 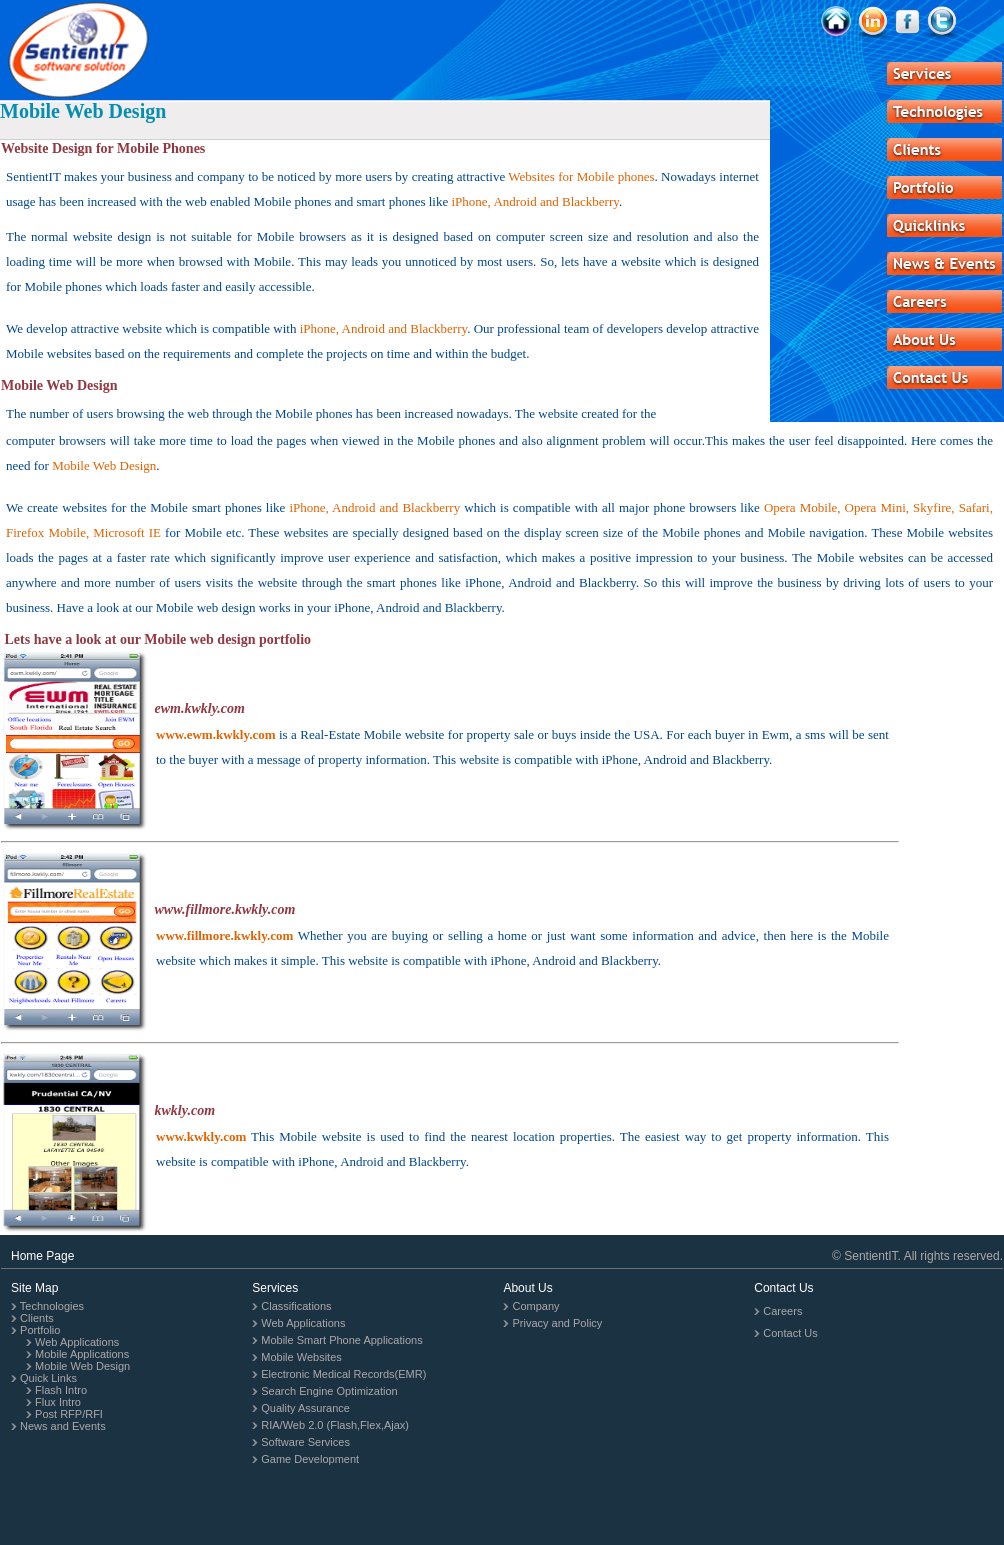 I want to click on Mobile Applications, so click(x=82, y=1354).